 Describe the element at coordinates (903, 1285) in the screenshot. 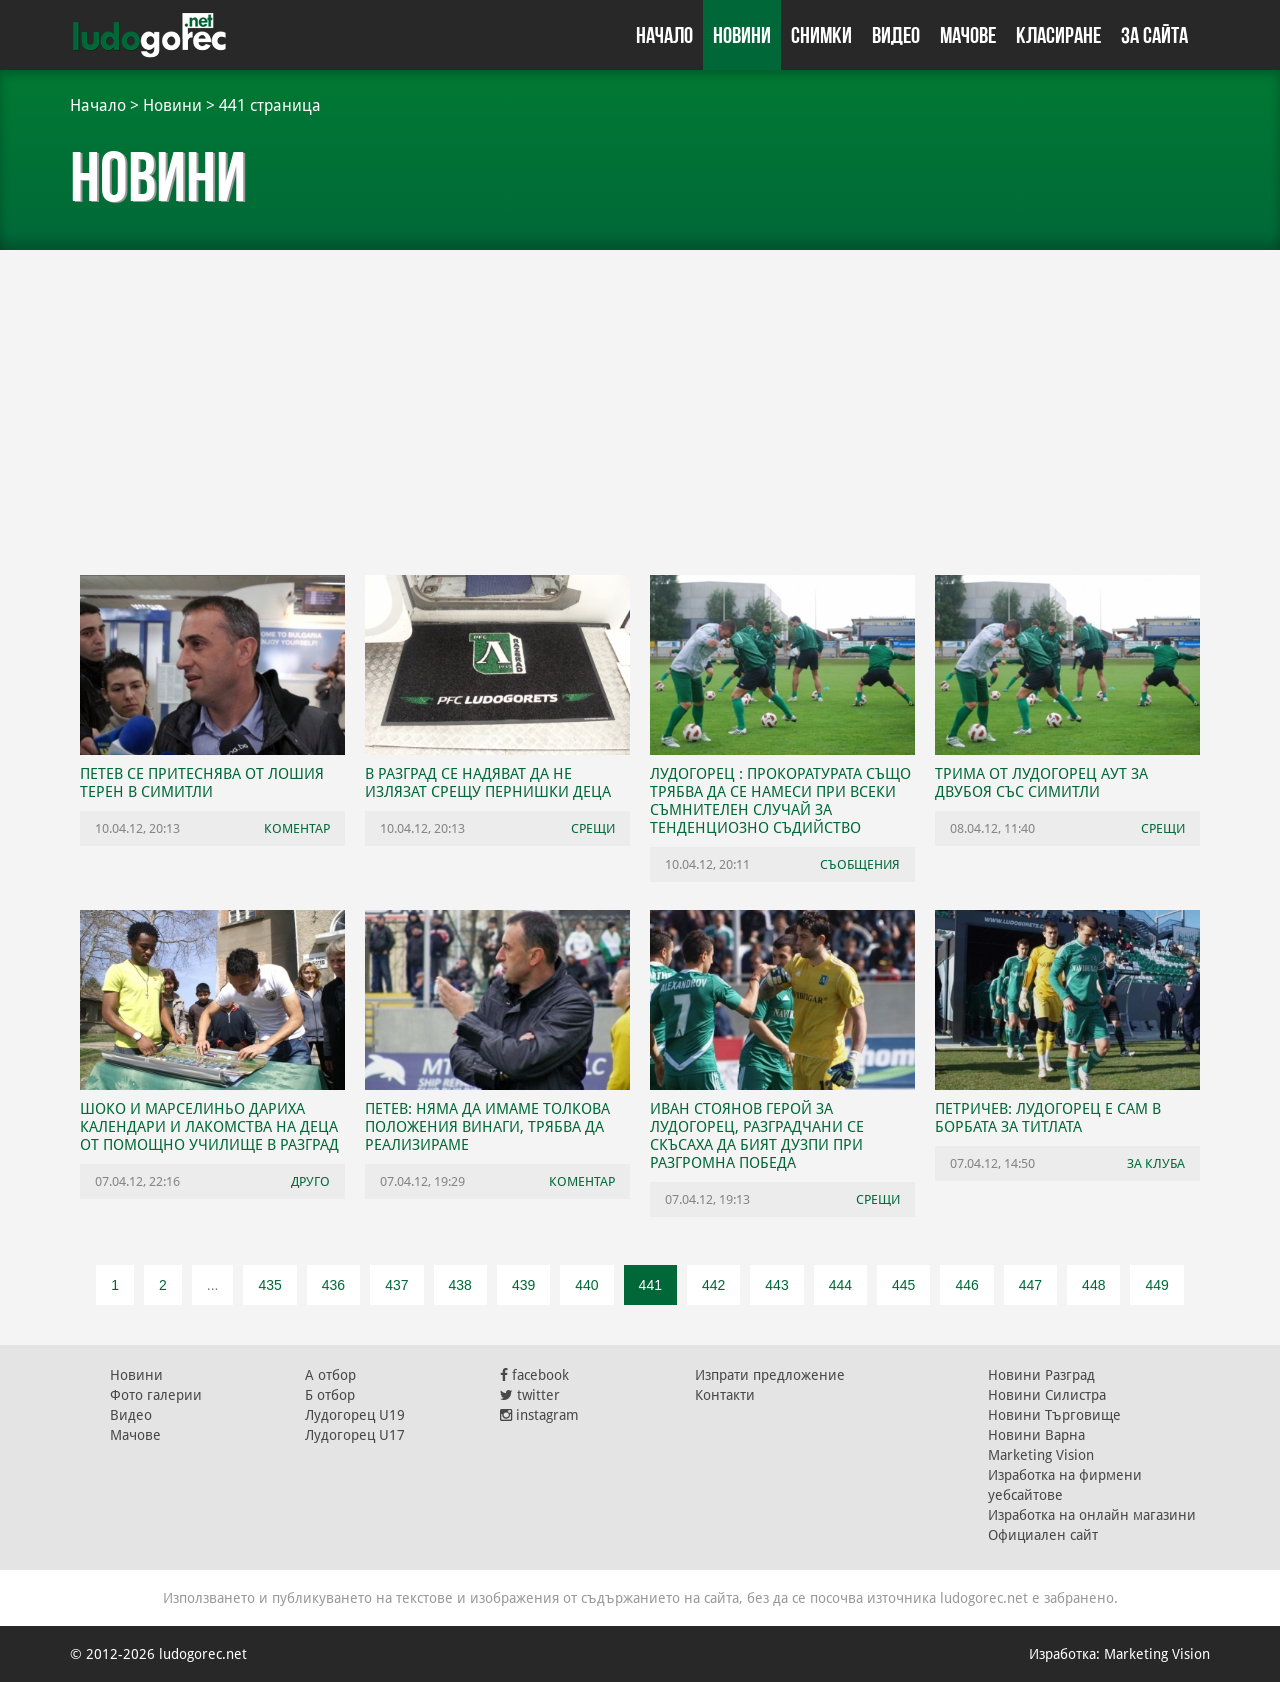

I see `445` at that location.